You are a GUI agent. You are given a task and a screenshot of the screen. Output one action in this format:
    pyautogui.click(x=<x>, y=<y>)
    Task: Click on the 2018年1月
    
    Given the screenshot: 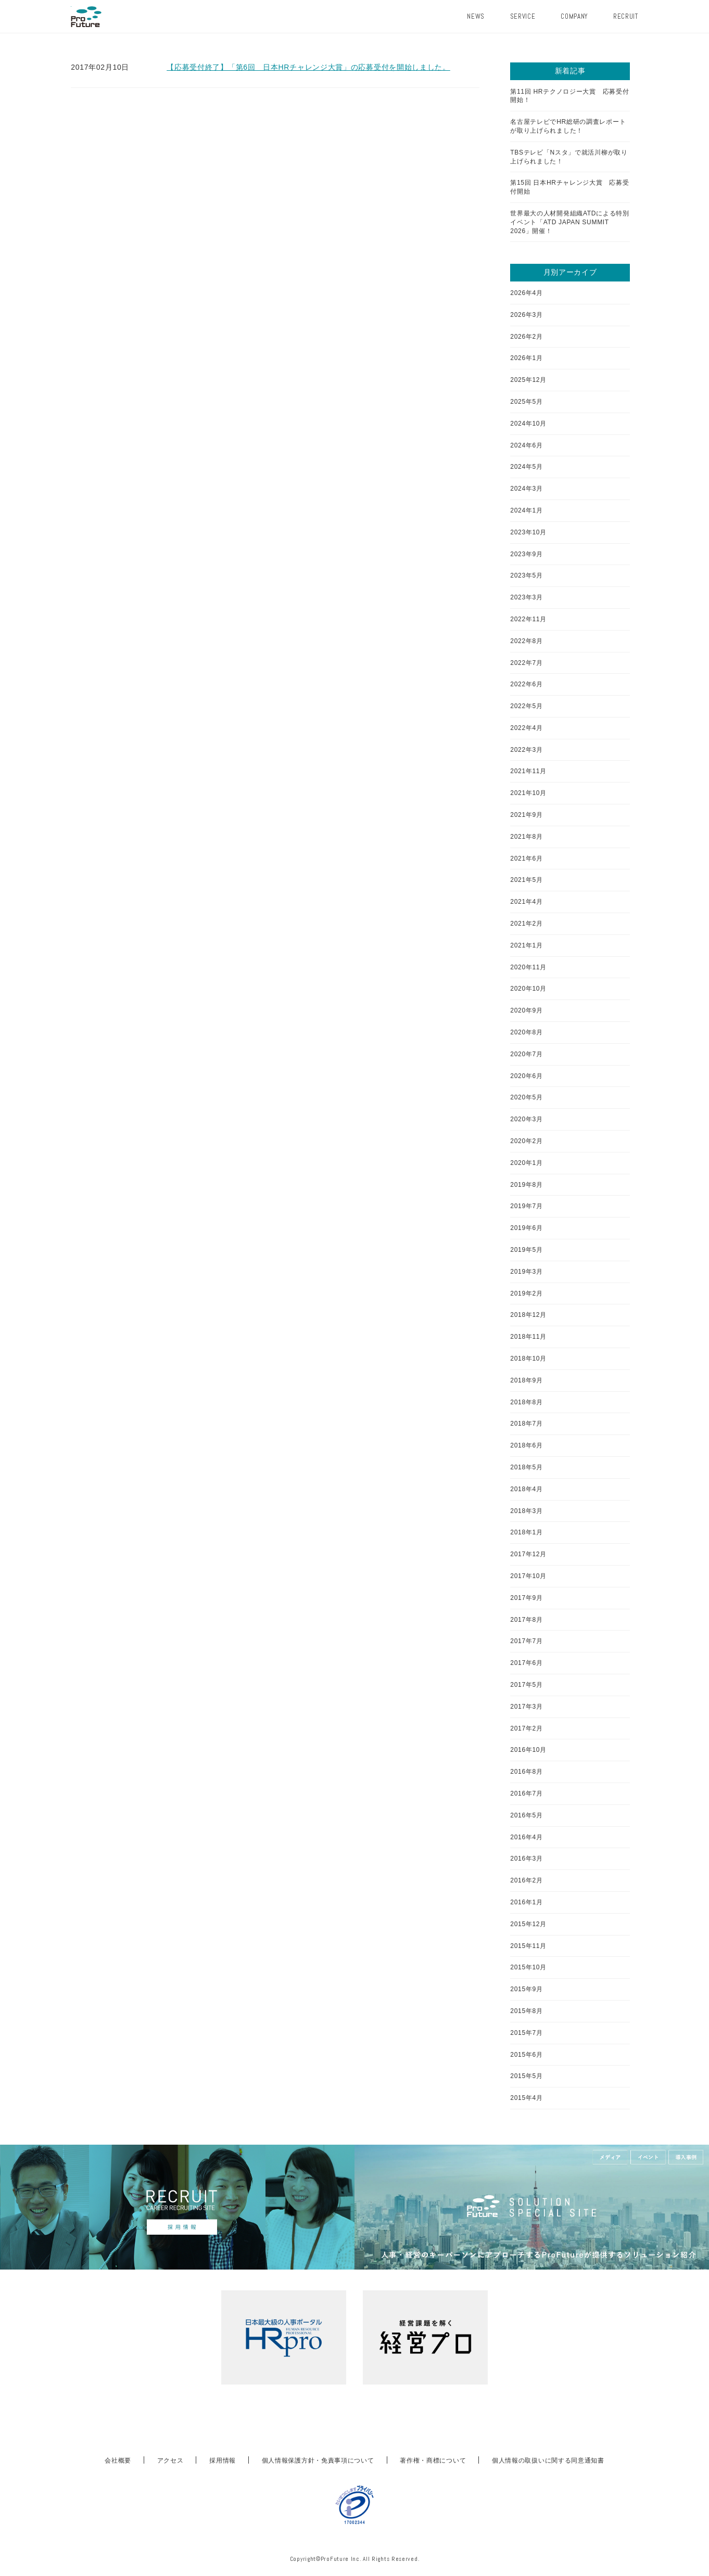 What is the action you would take?
    pyautogui.click(x=526, y=1532)
    